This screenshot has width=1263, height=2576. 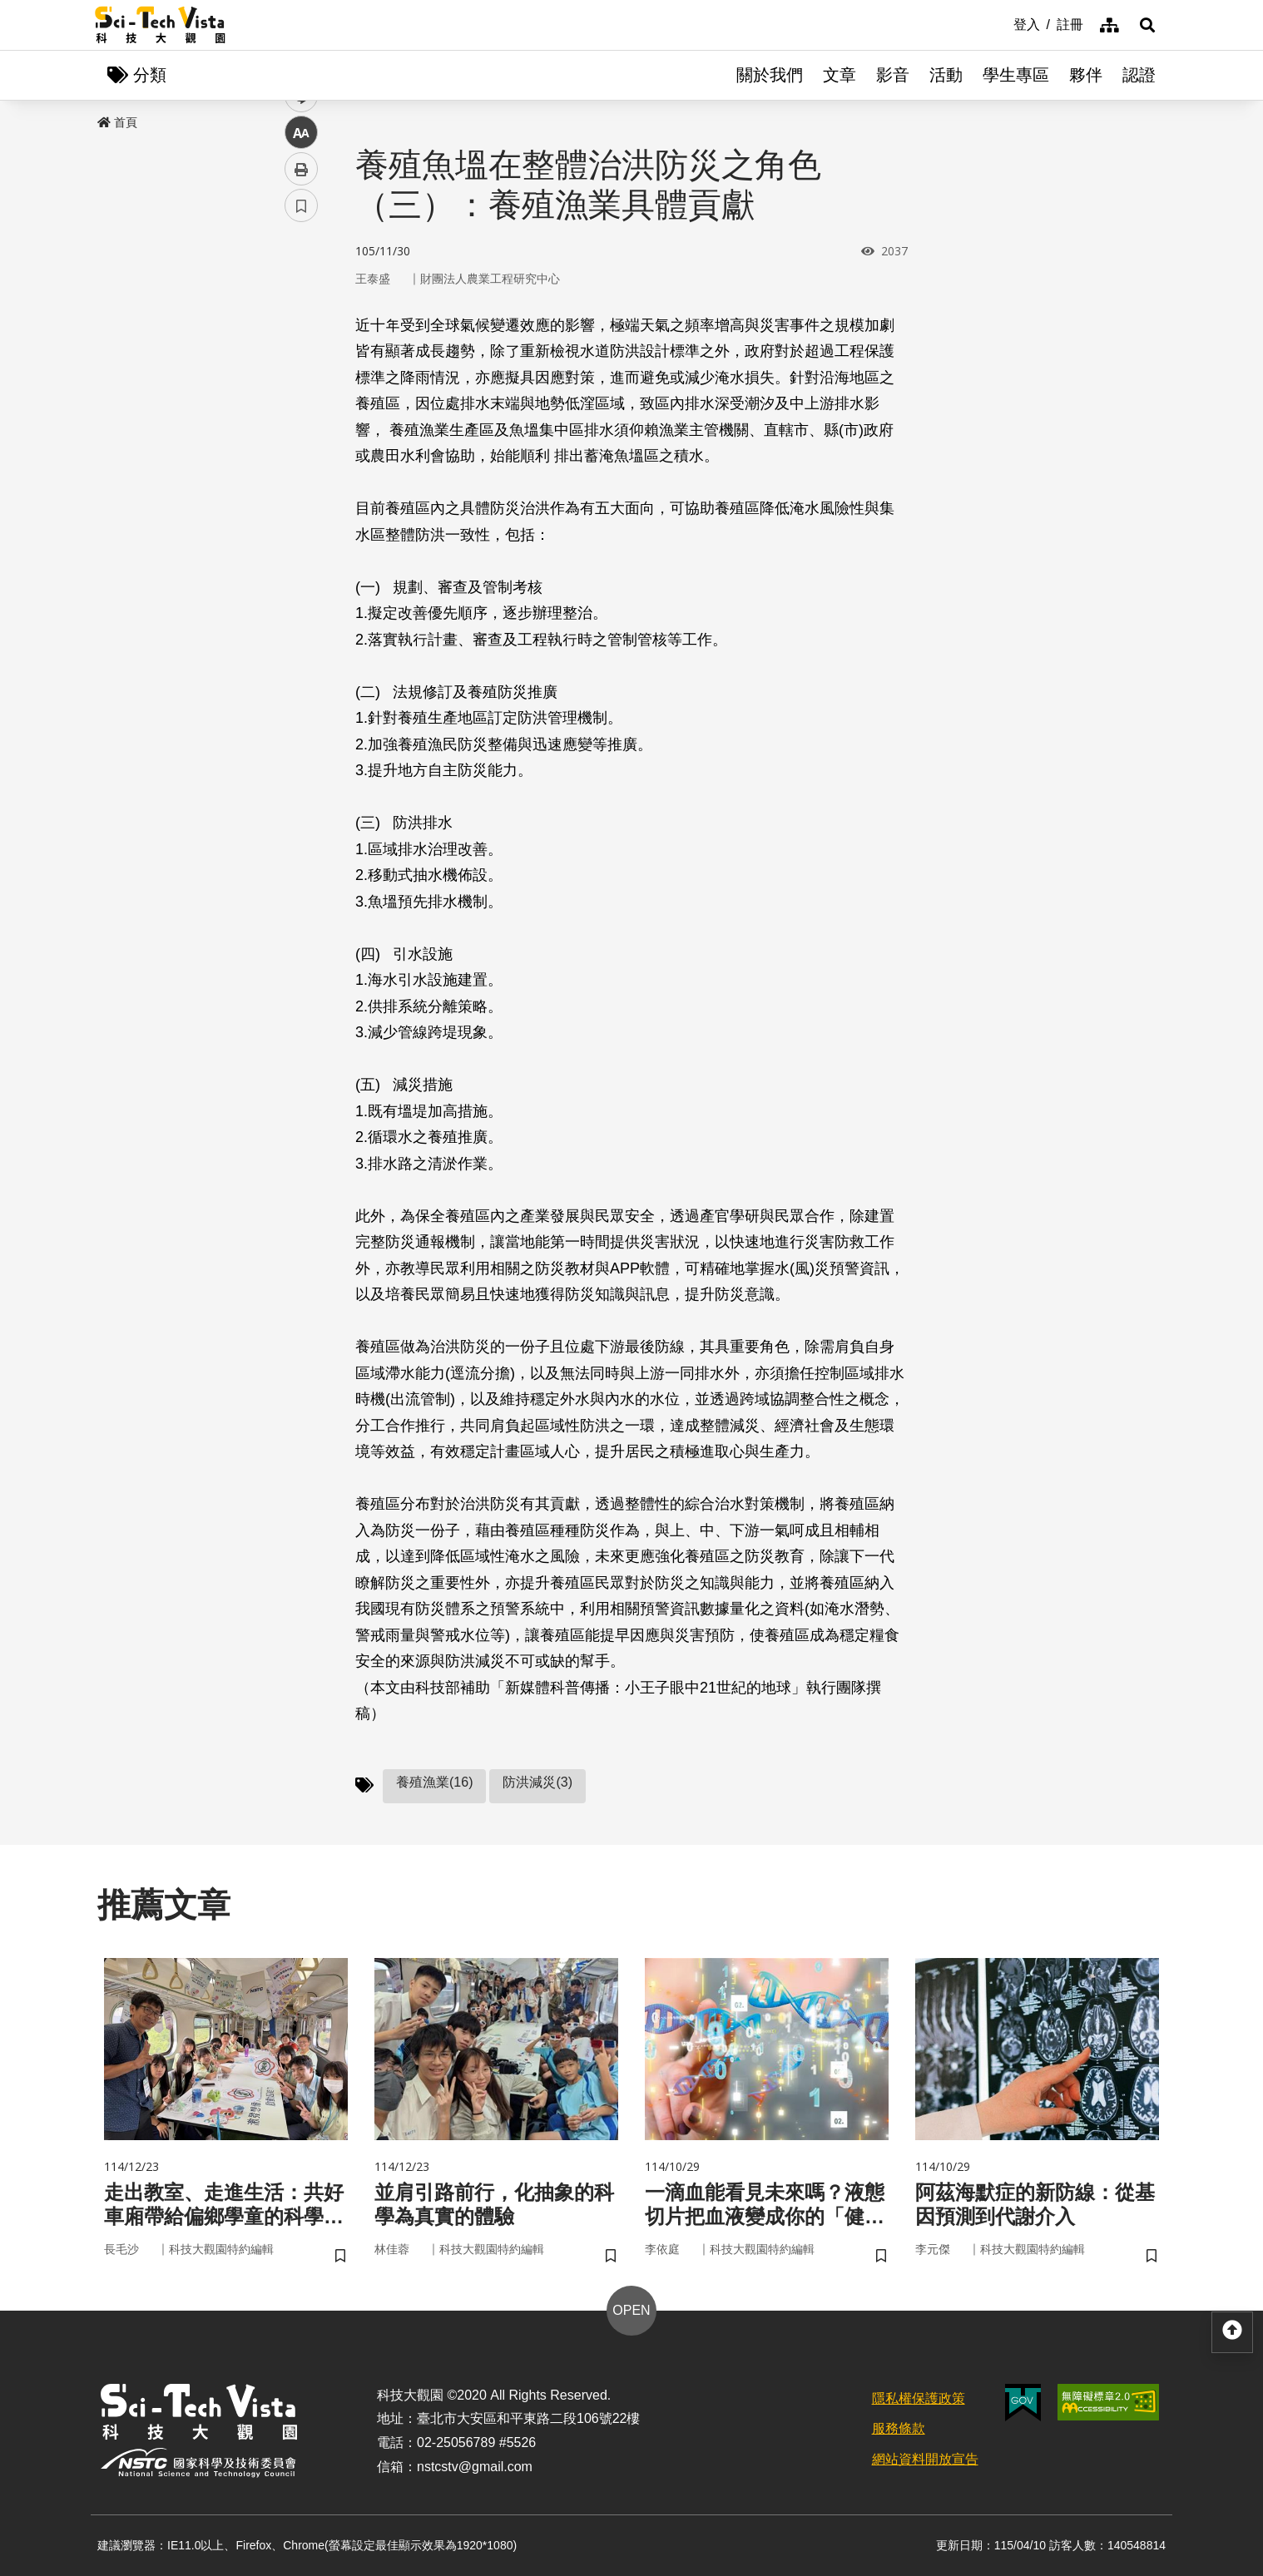 I want to click on 認證, so click(x=1139, y=75).